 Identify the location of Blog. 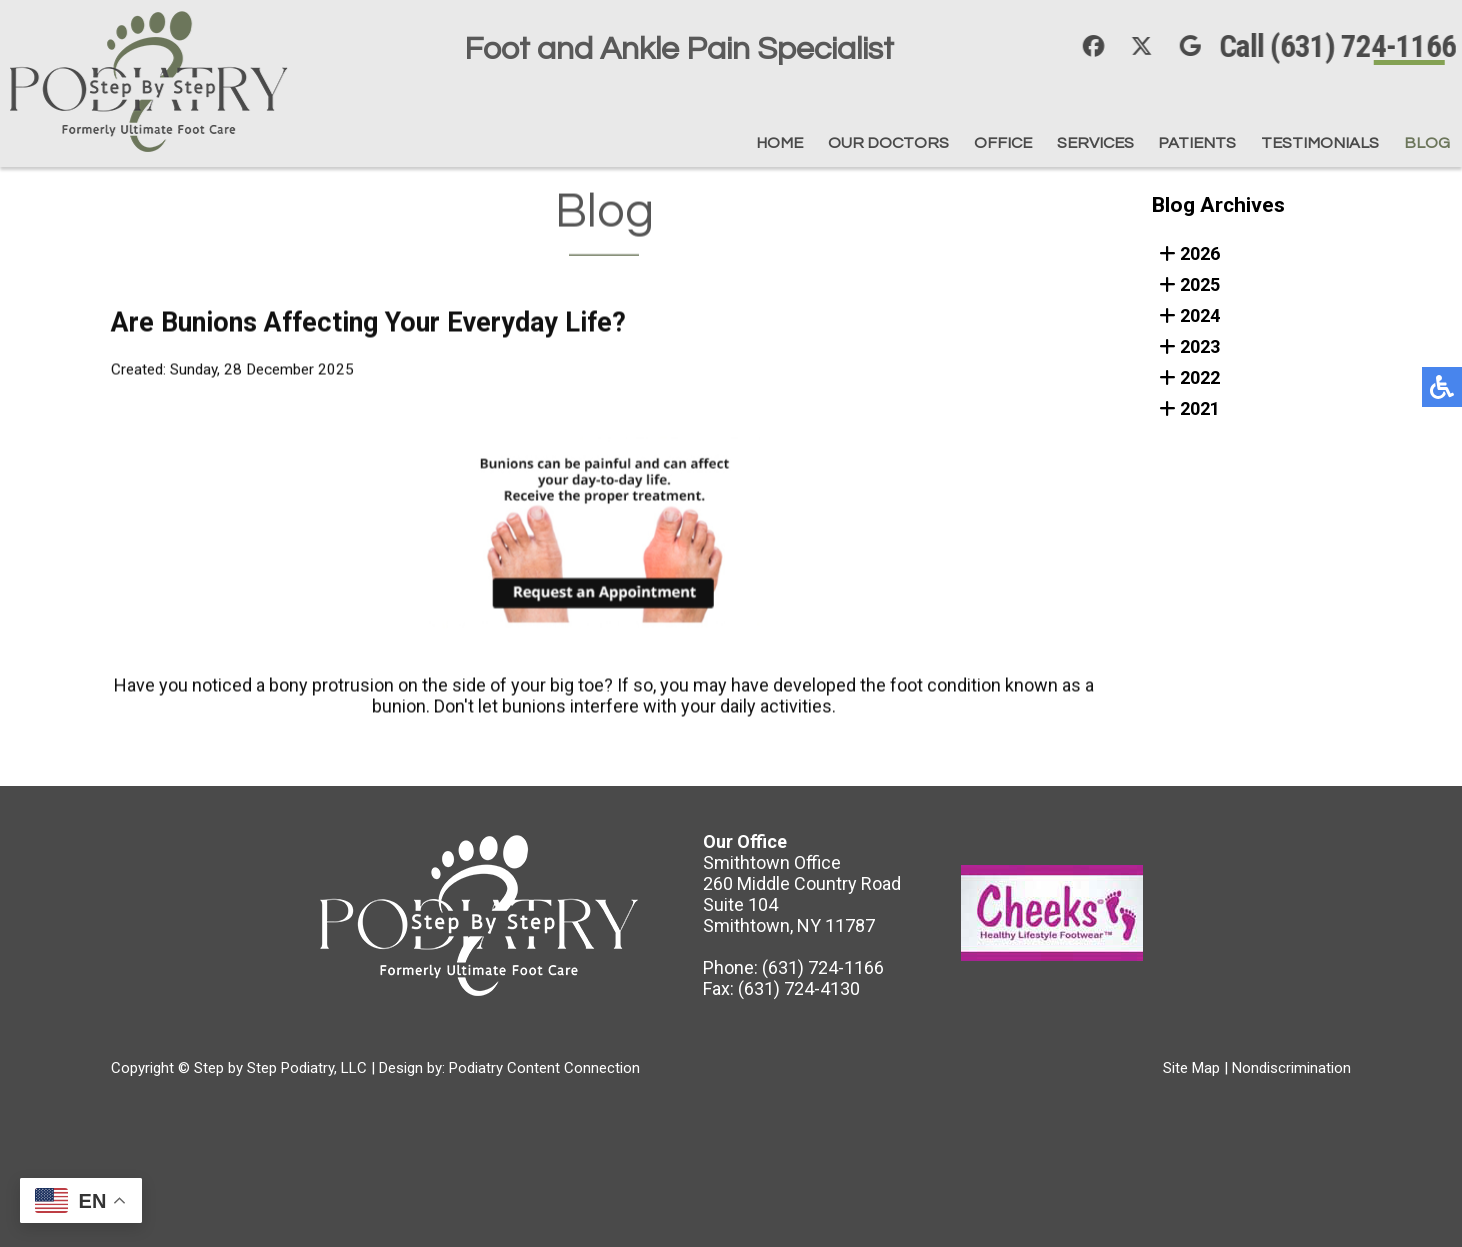
(1426, 142).